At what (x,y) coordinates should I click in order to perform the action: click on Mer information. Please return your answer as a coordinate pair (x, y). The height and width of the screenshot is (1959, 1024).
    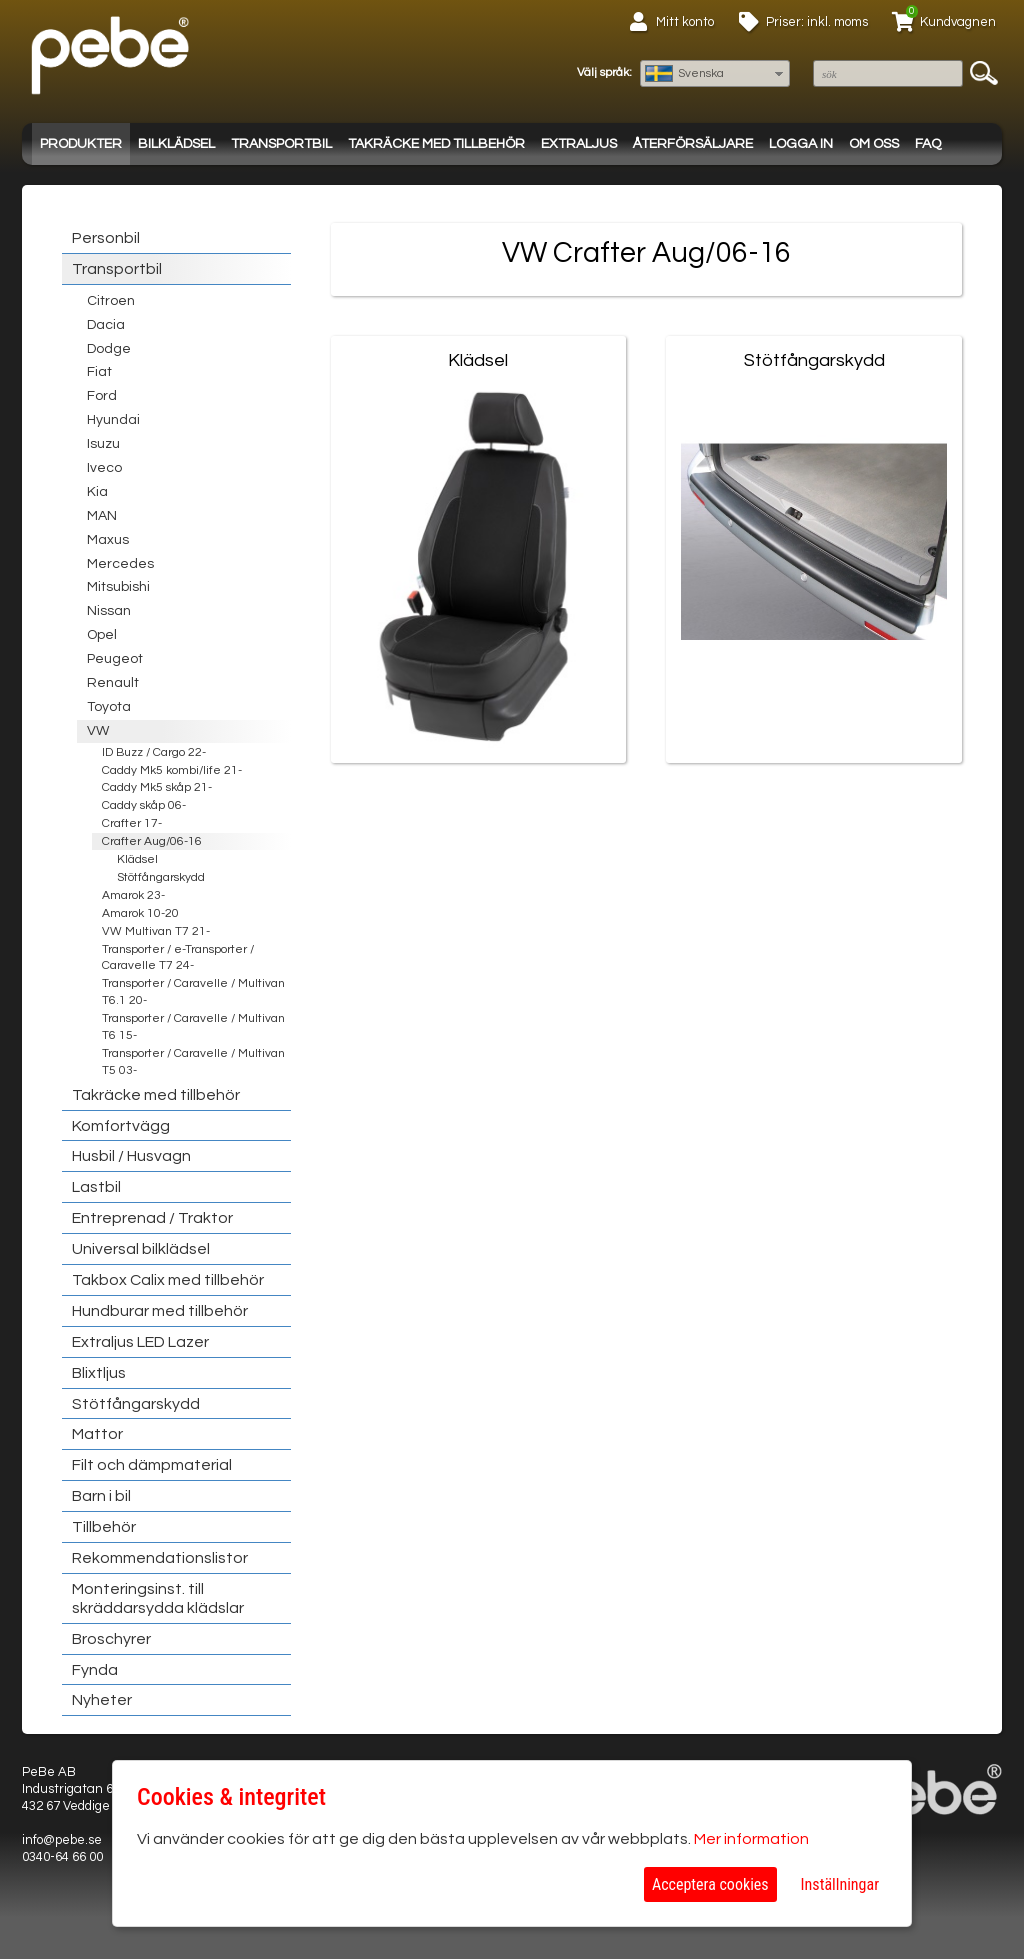
    Looking at the image, I should click on (751, 1839).